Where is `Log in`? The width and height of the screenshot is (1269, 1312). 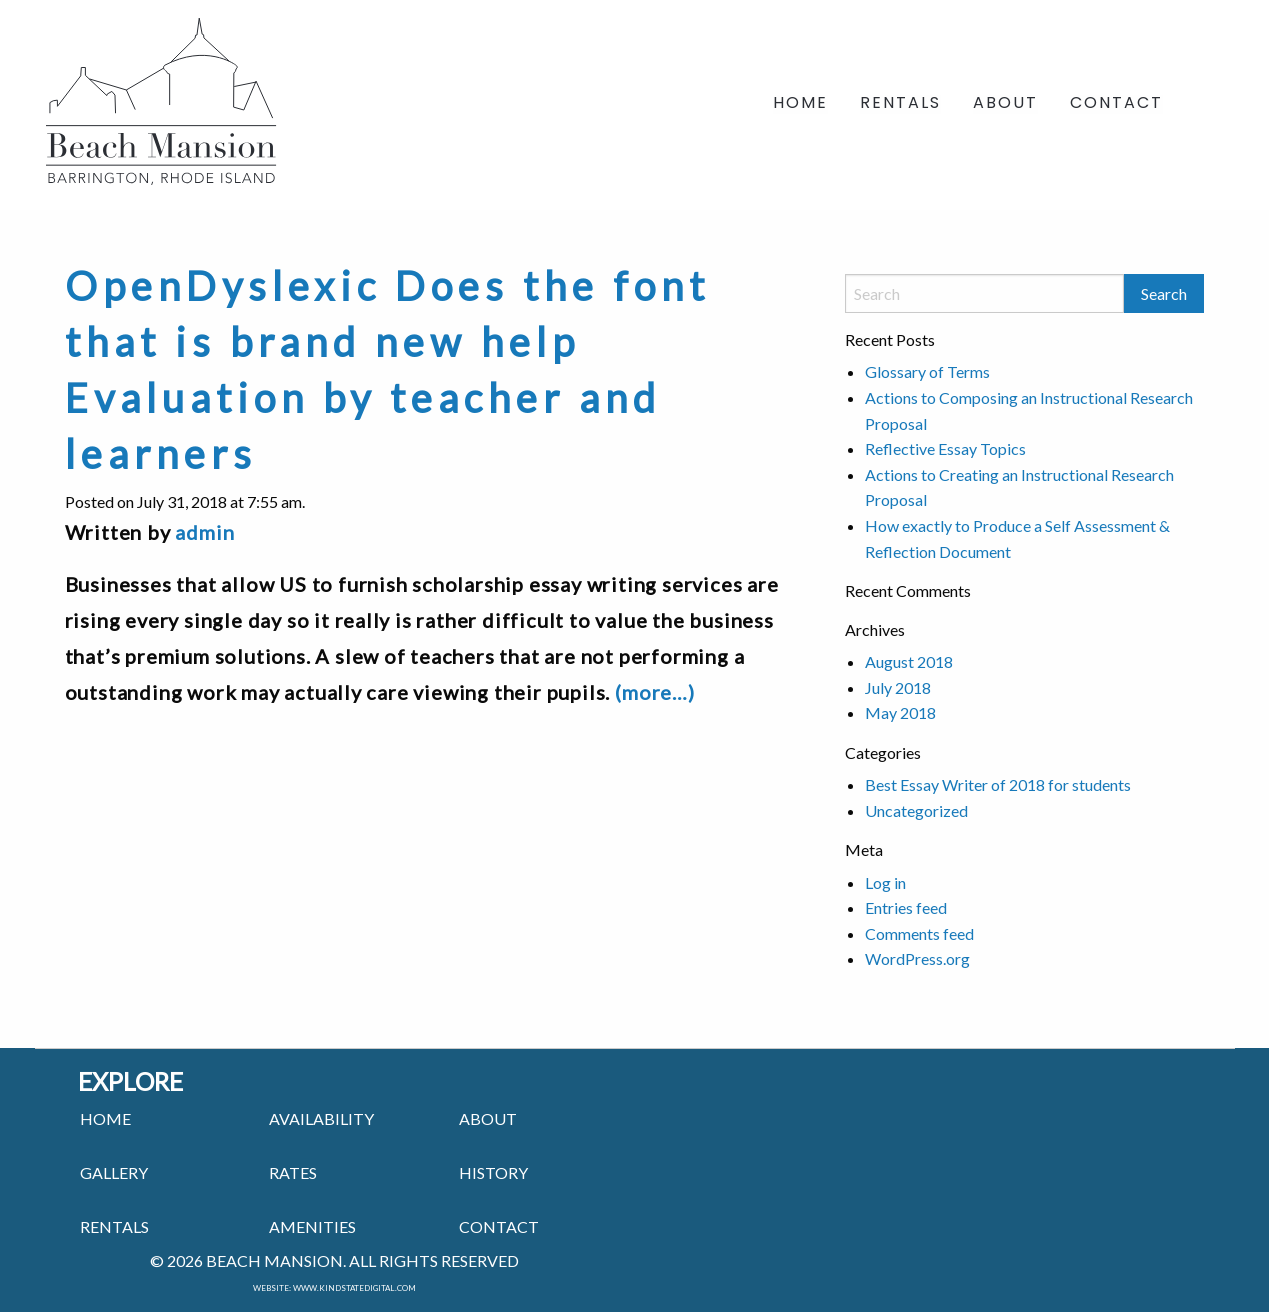
Log in is located at coordinates (885, 882).